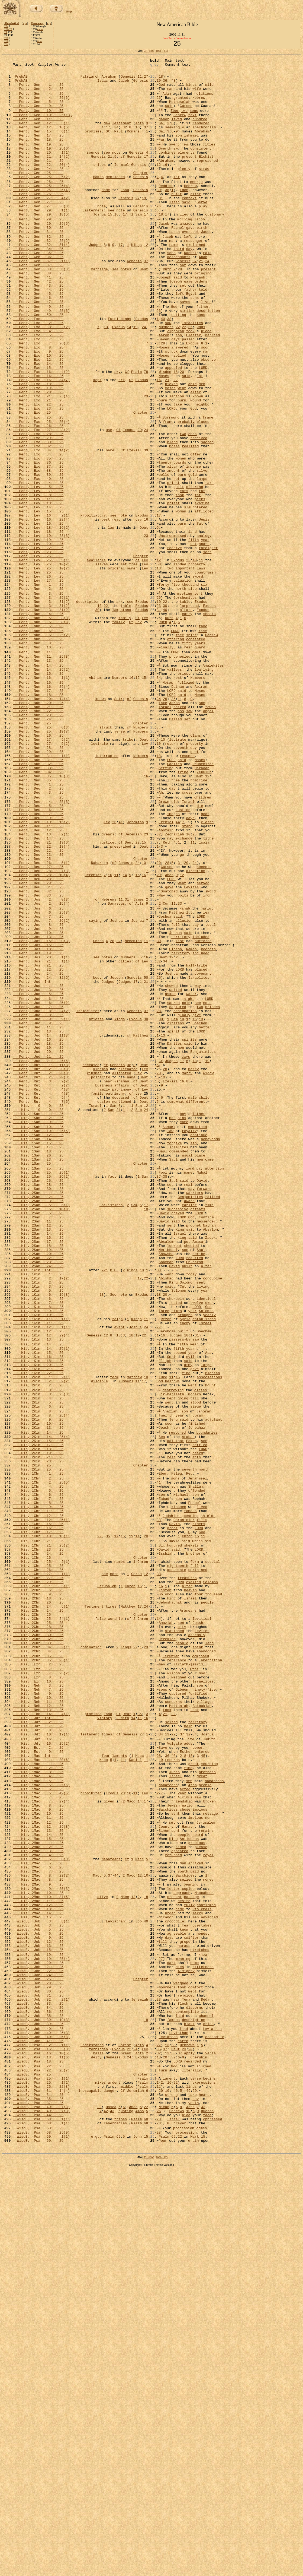 The height and width of the screenshot is (2576, 303). What do you see at coordinates (172, 629) in the screenshot?
I see `Uncircumcised` at bounding box center [172, 629].